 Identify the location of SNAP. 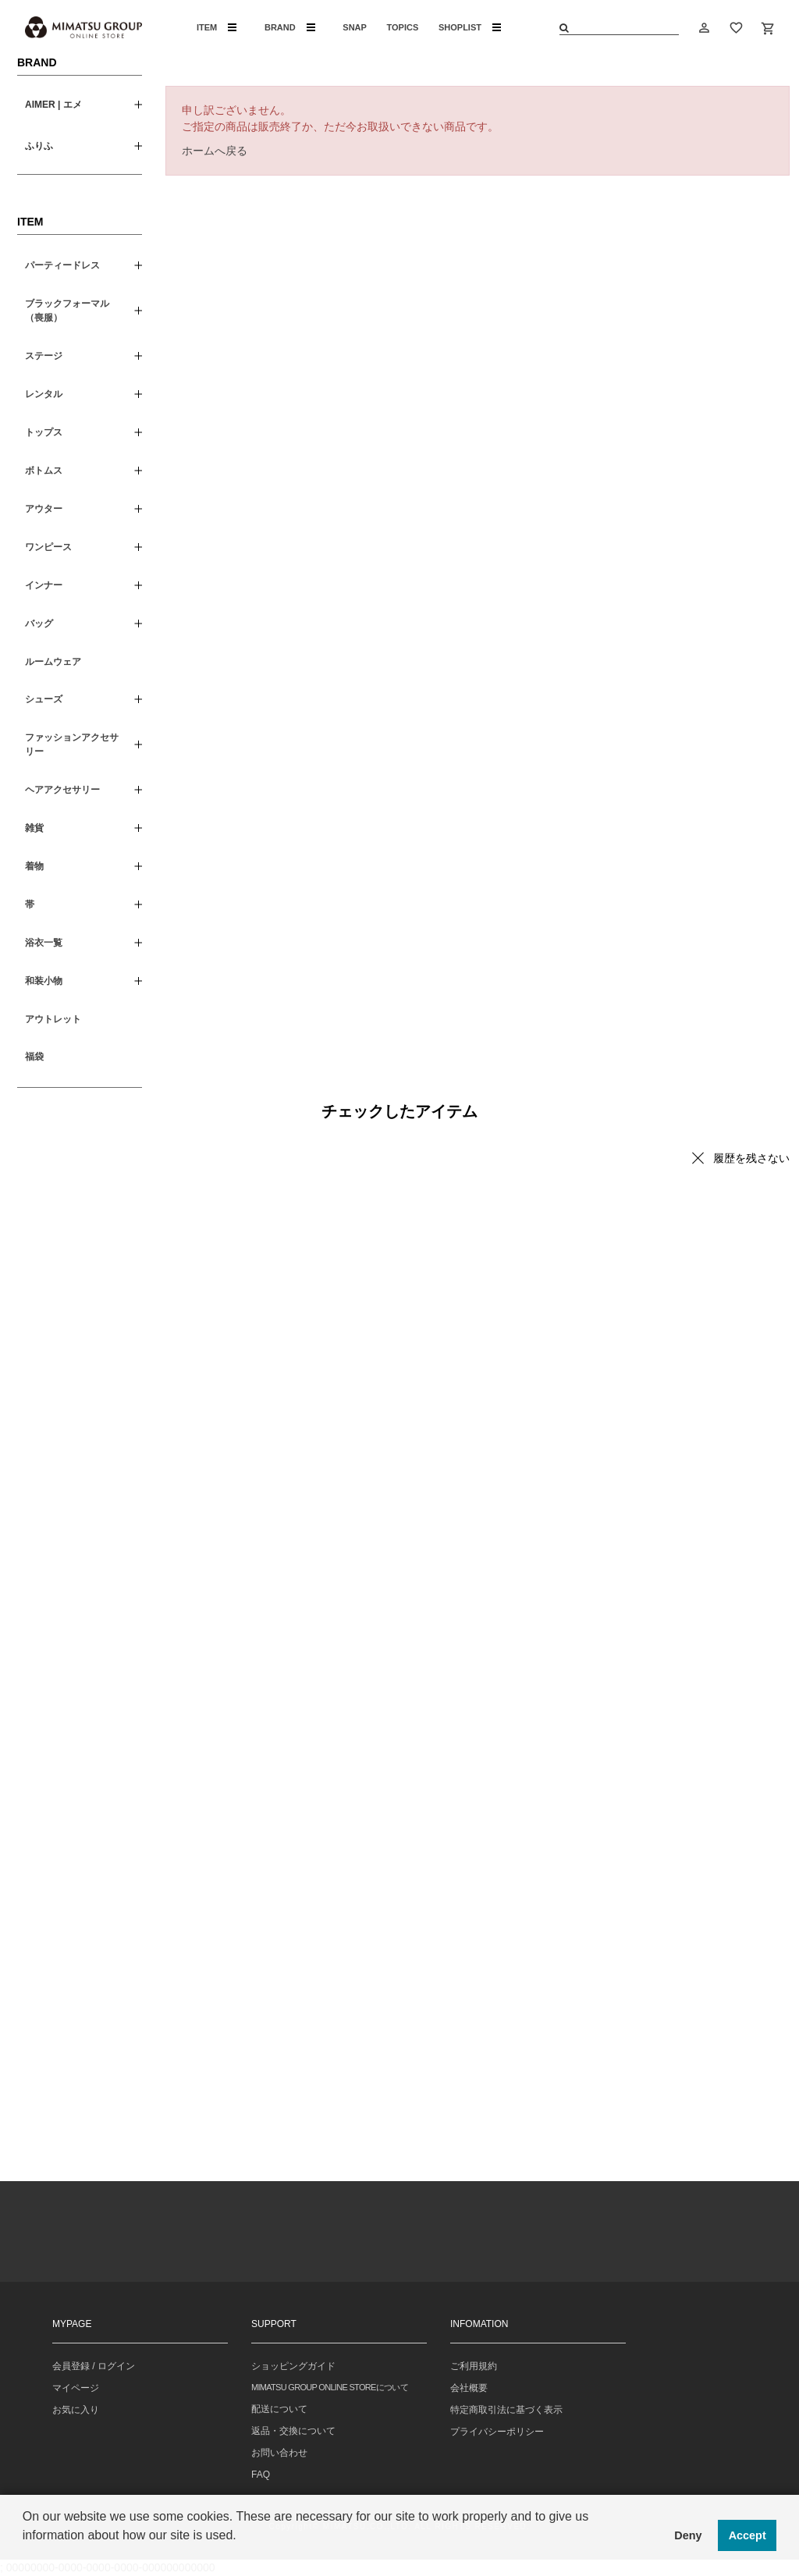
(355, 27).